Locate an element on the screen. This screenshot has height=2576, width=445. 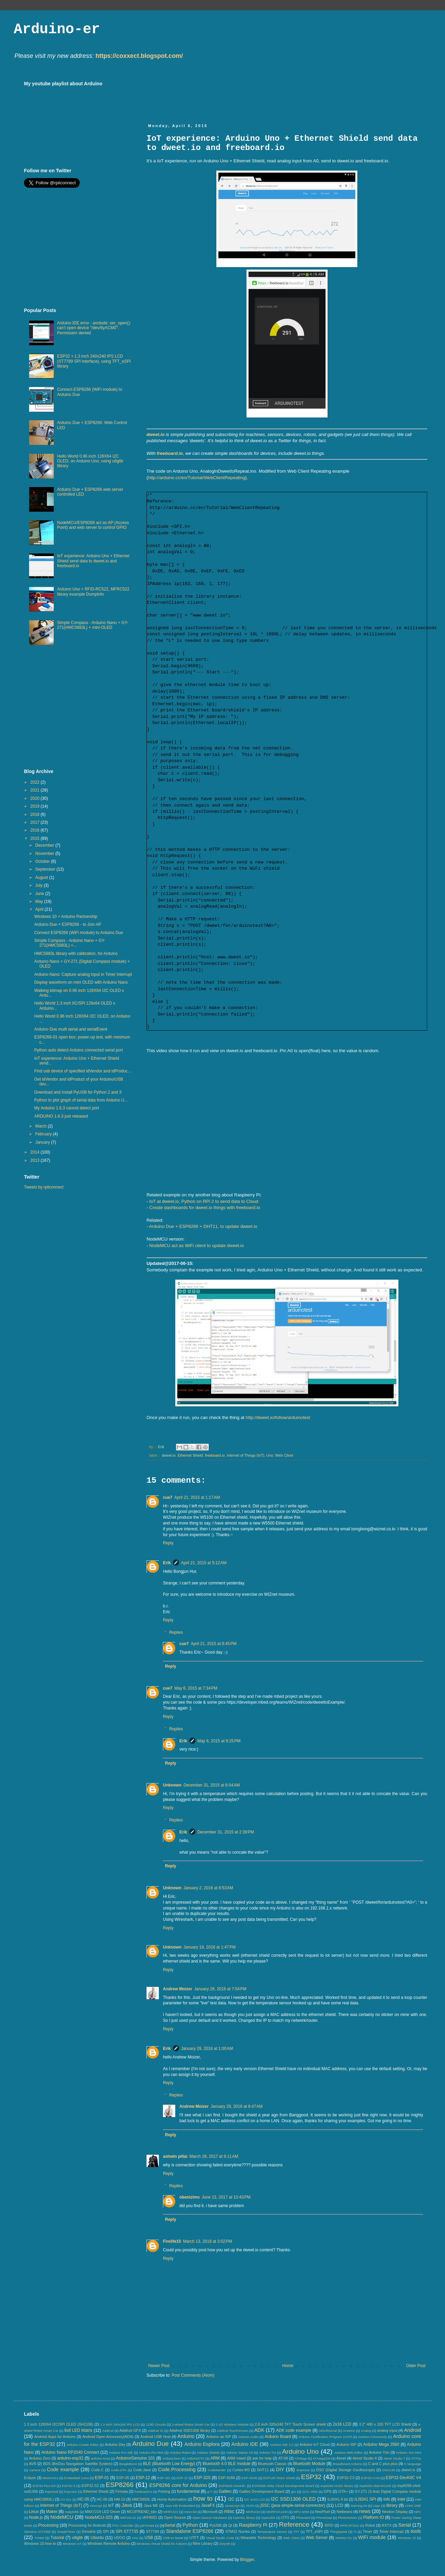
DSO138 is located at coordinates (388, 2470).